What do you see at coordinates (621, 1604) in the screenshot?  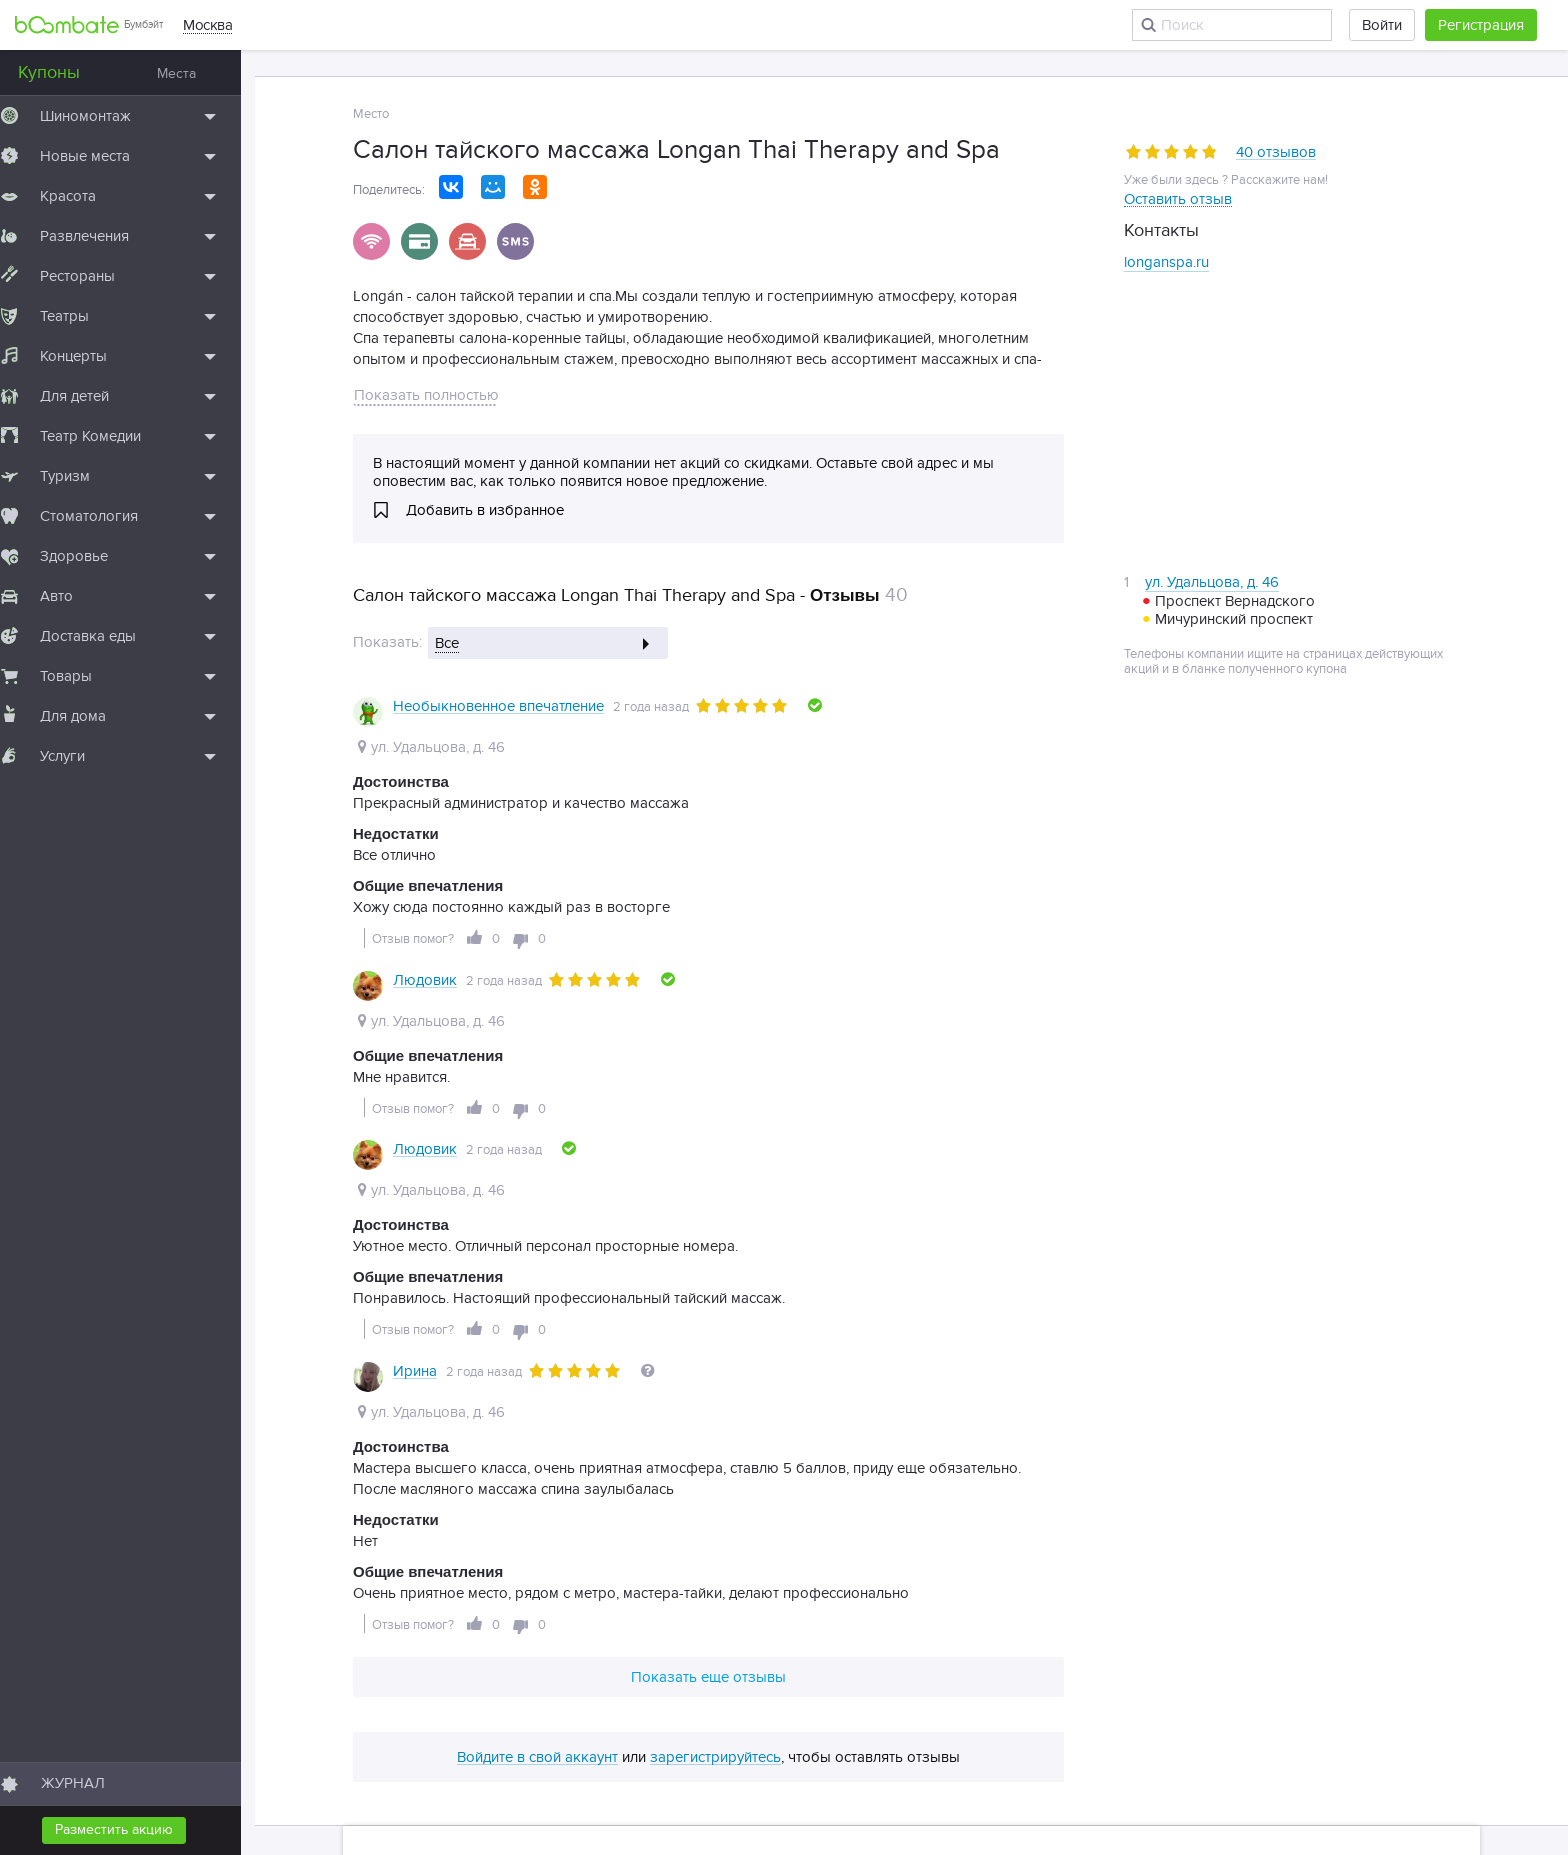 I see `Вакансии` at bounding box center [621, 1604].